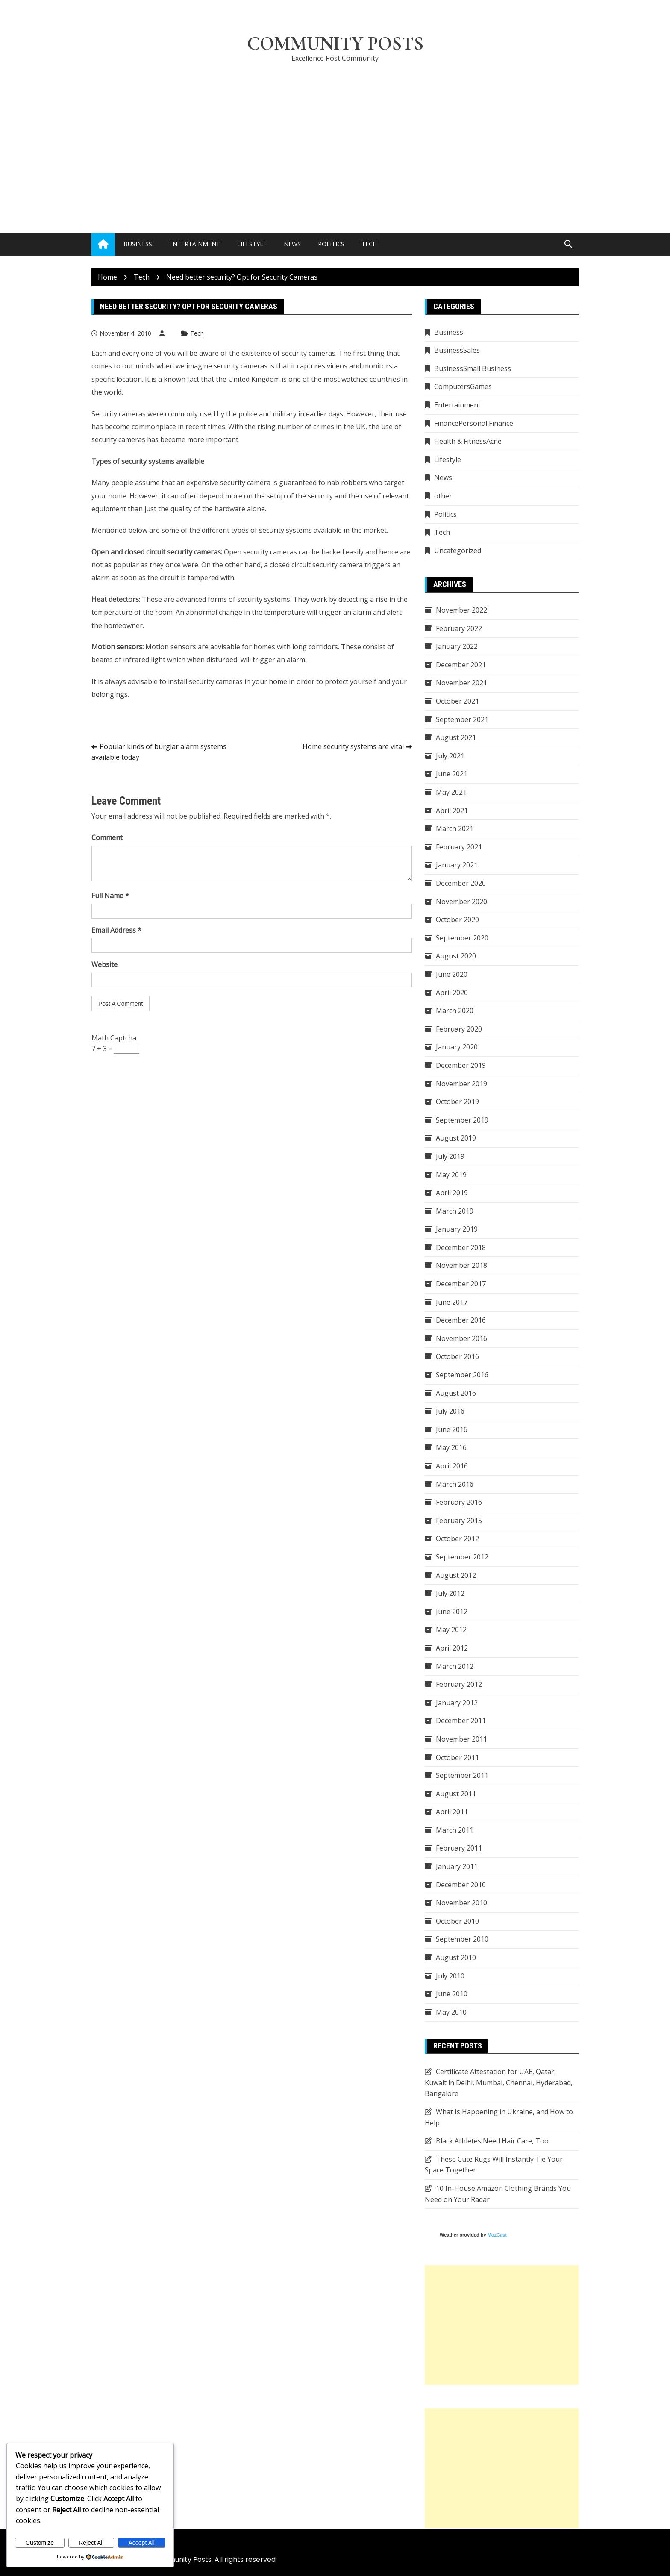  Describe the element at coordinates (452, 1193) in the screenshot. I see `April 2019` at that location.